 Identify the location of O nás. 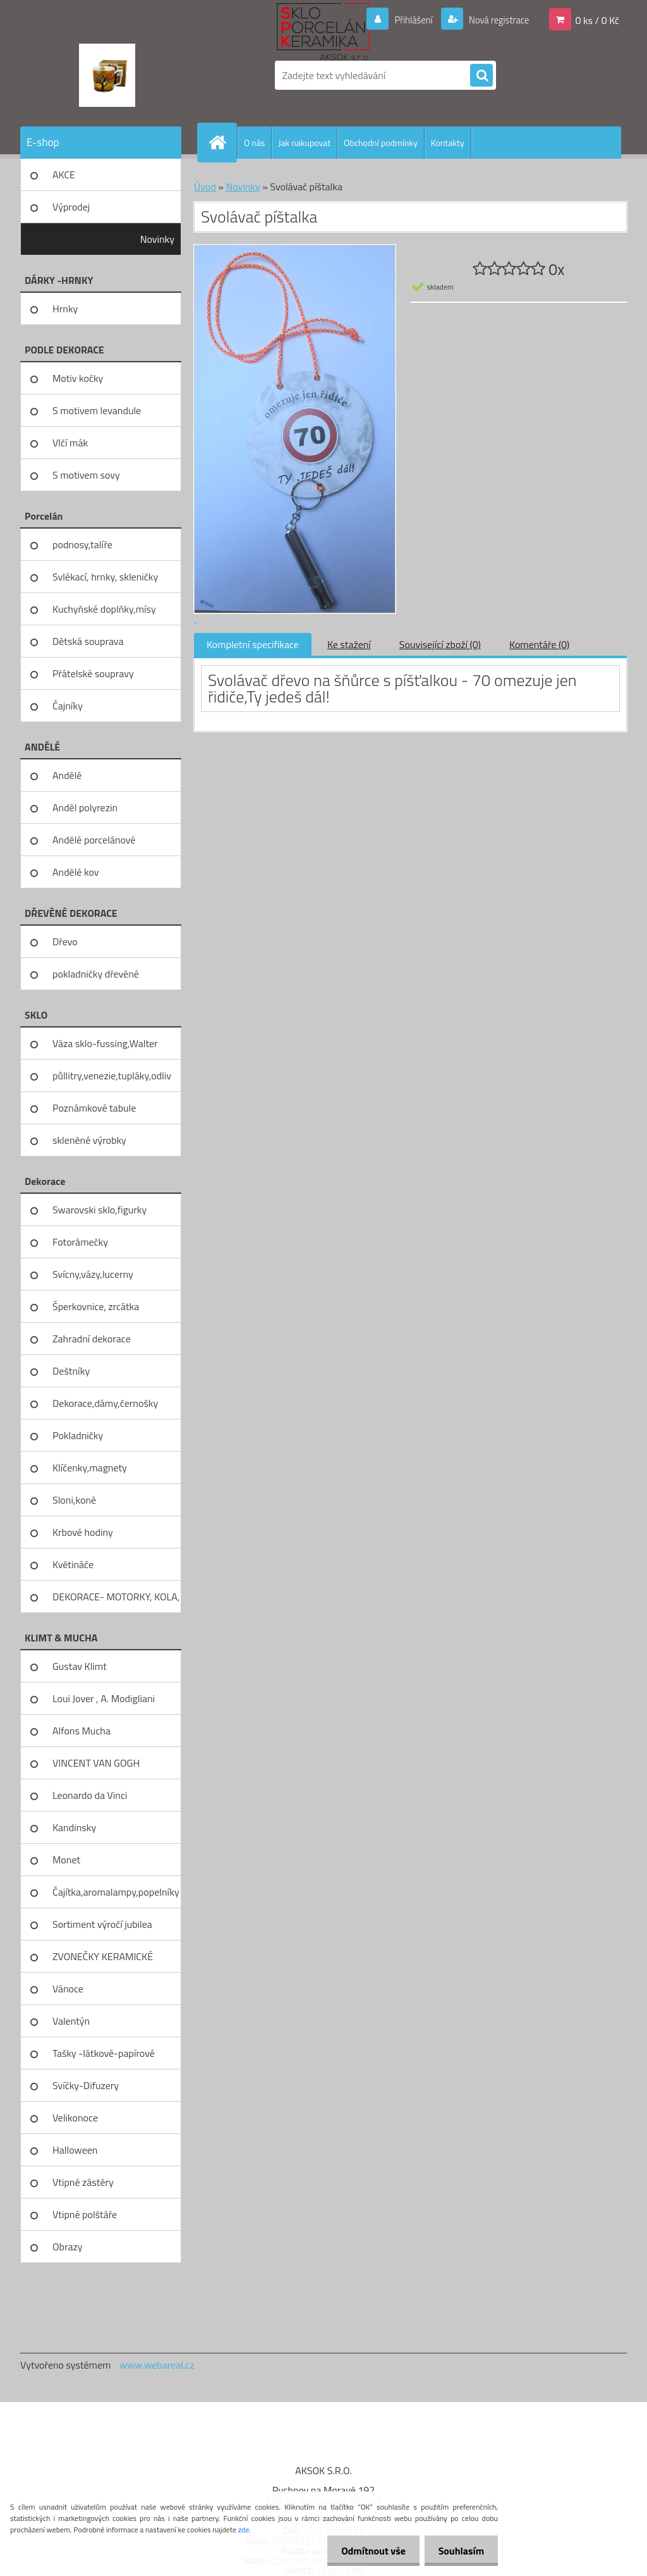
(254, 142).